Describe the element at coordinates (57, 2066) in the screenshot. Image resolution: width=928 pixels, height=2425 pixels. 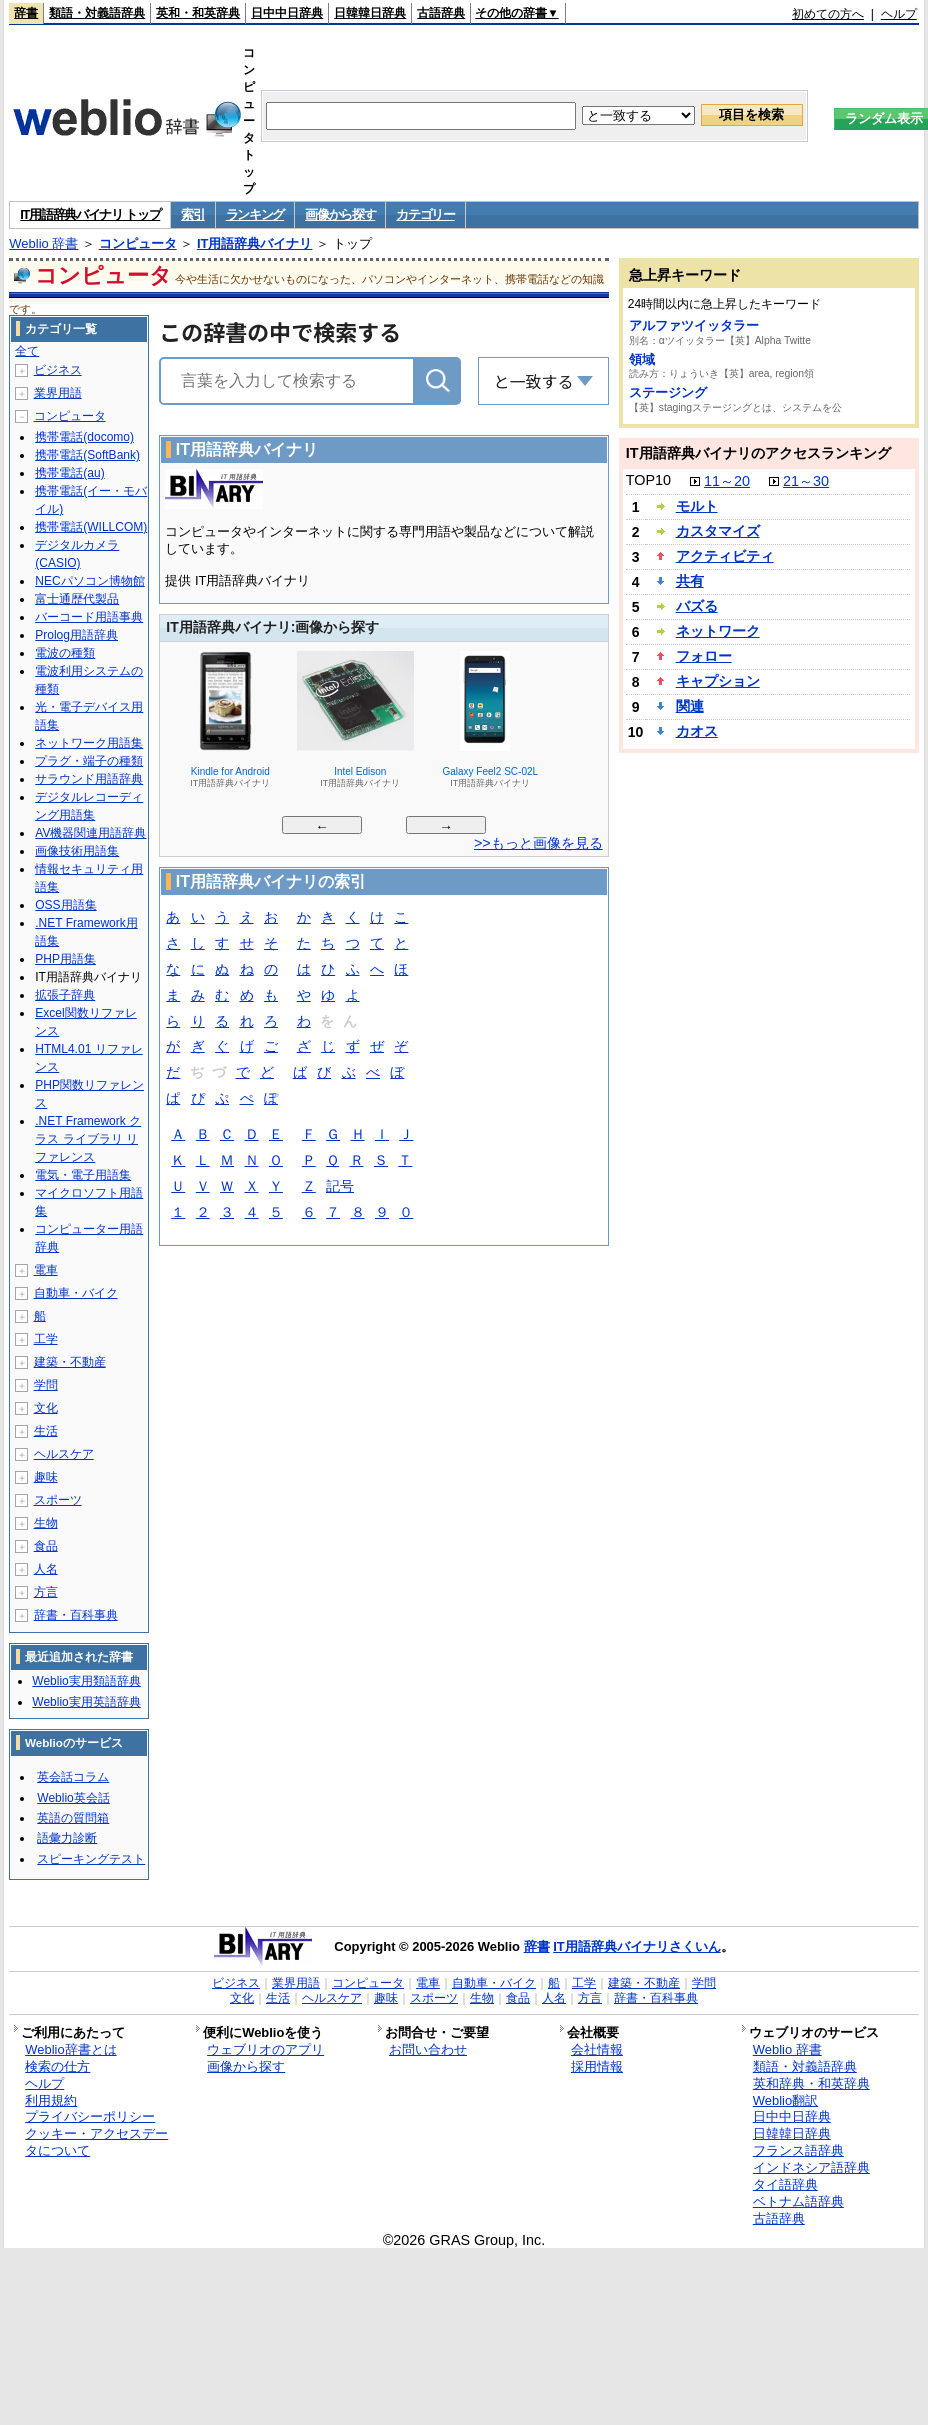
I see `検索の仕方` at that location.